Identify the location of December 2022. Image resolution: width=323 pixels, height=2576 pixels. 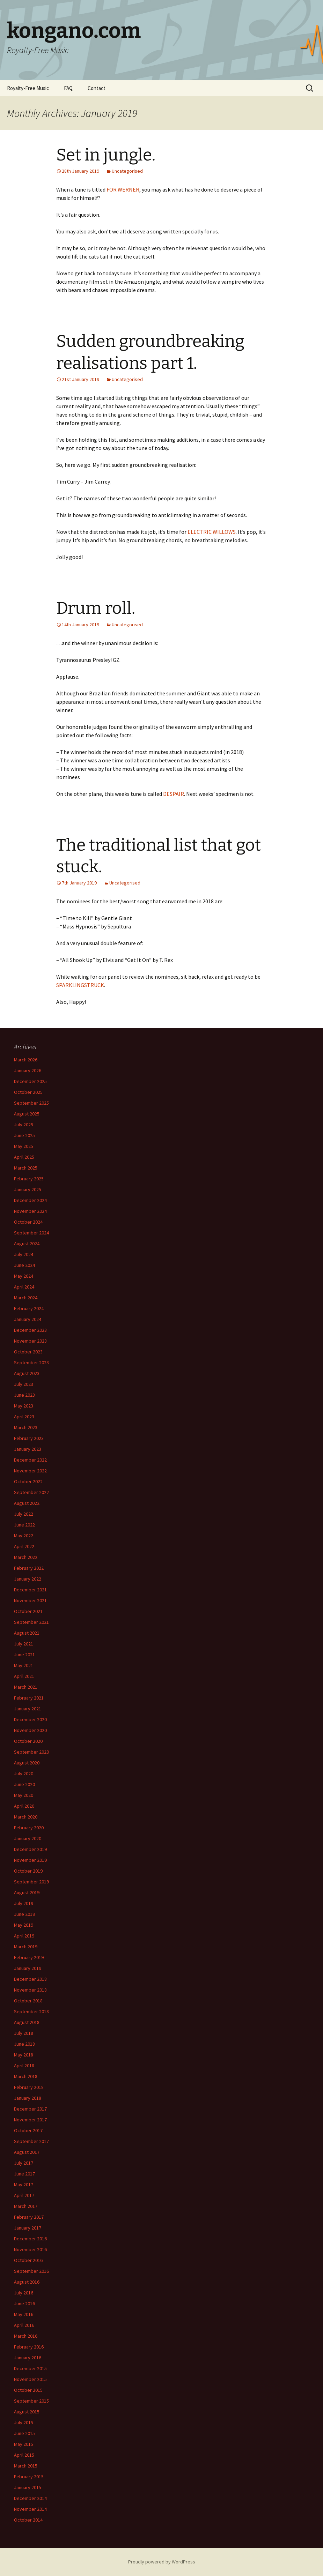
(30, 1460).